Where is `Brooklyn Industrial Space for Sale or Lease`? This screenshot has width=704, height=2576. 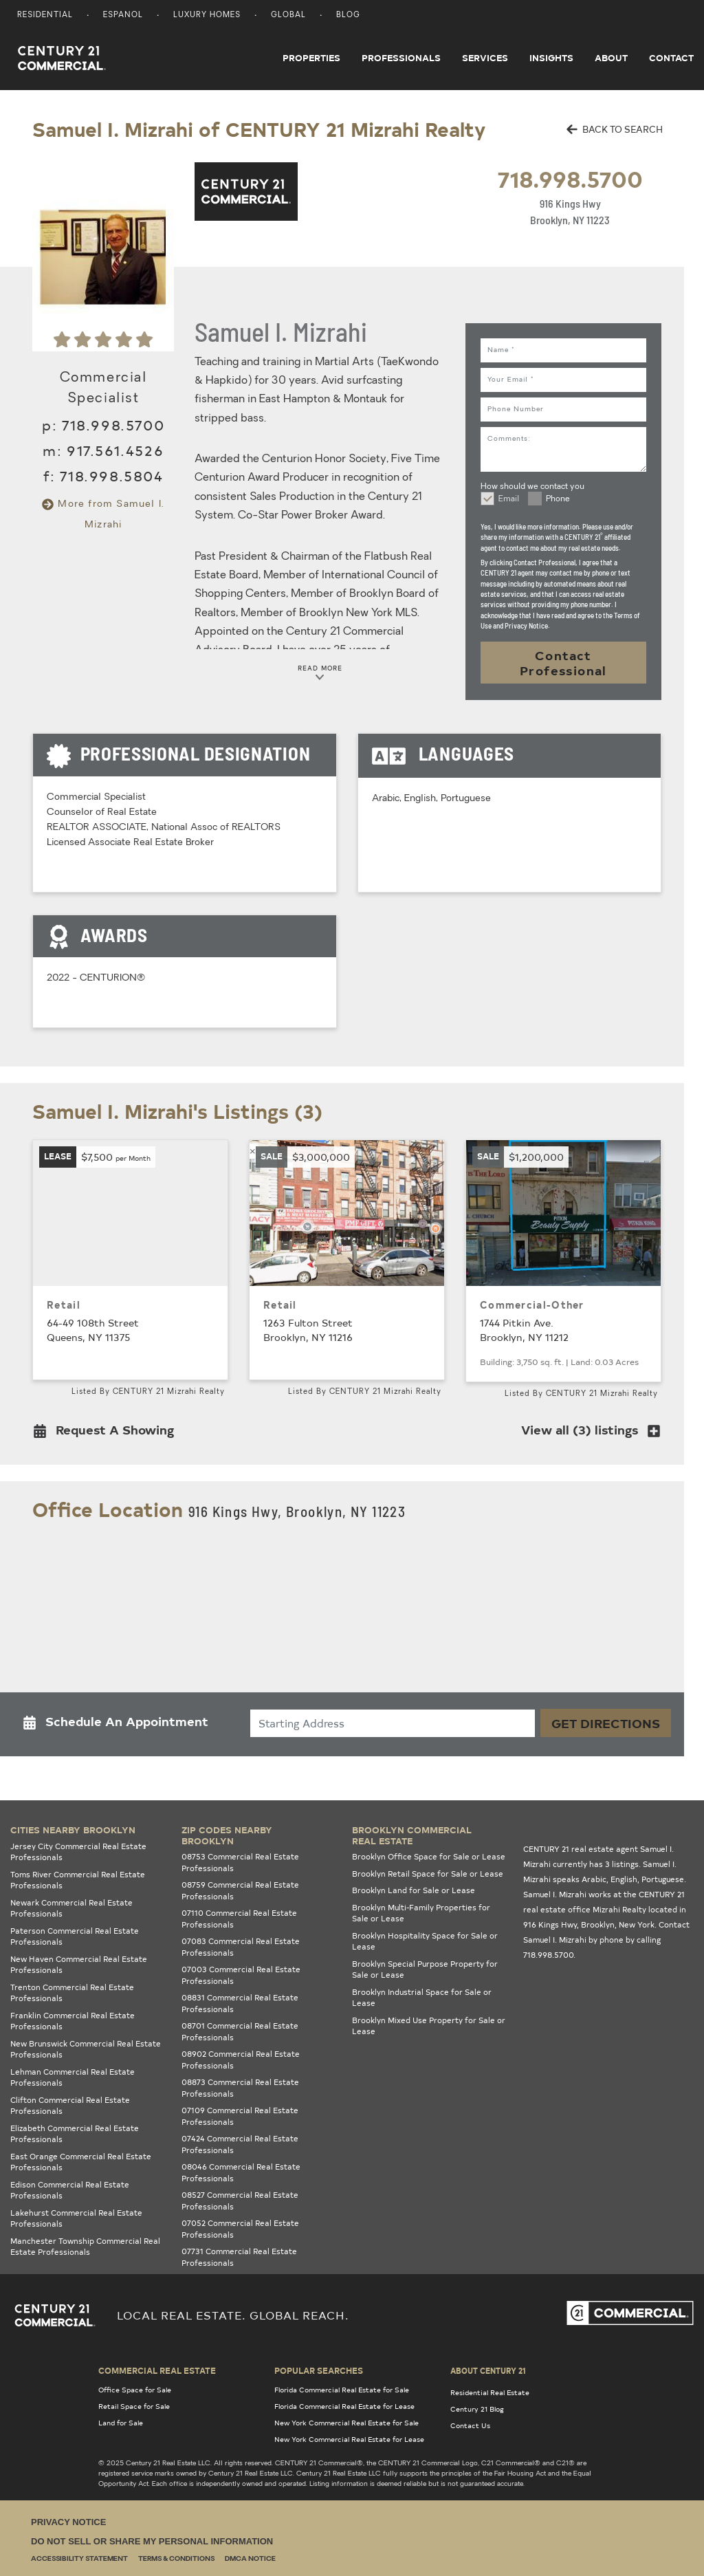
Brooklyn Industrial Space for Sale or Lease is located at coordinates (422, 1998).